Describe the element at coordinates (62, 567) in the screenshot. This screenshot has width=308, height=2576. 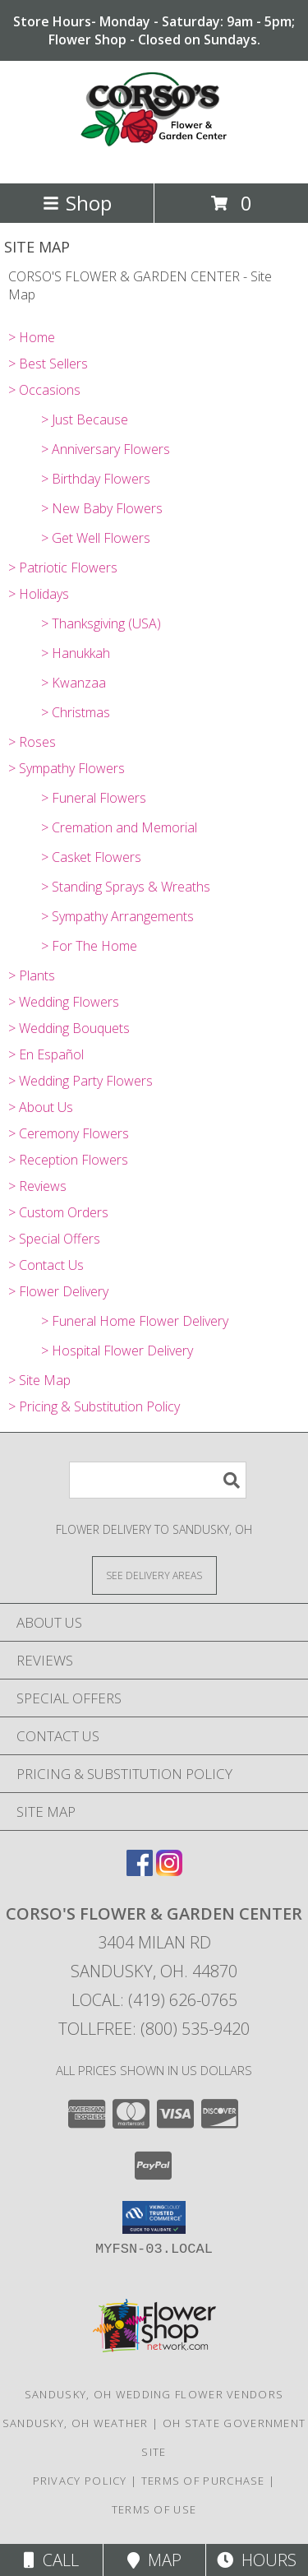
I see `> Patriotic Flowers` at that location.